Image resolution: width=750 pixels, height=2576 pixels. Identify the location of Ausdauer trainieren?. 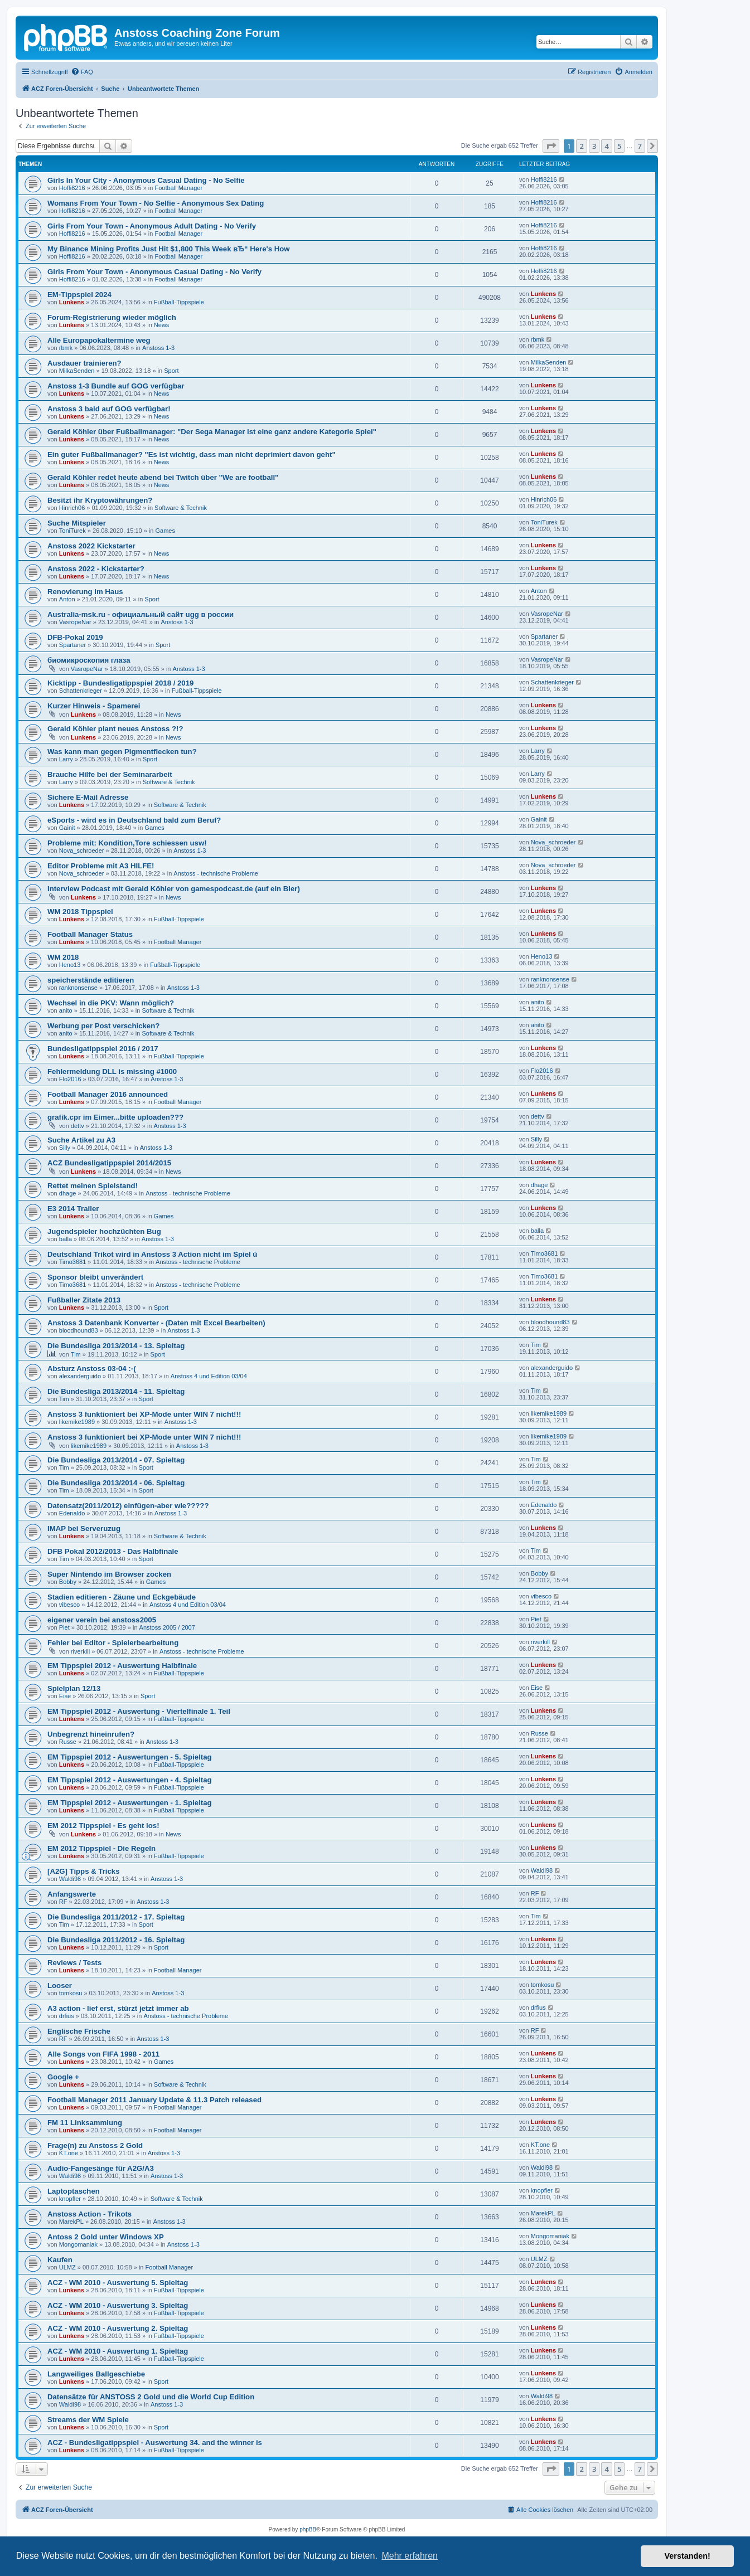
(84, 363).